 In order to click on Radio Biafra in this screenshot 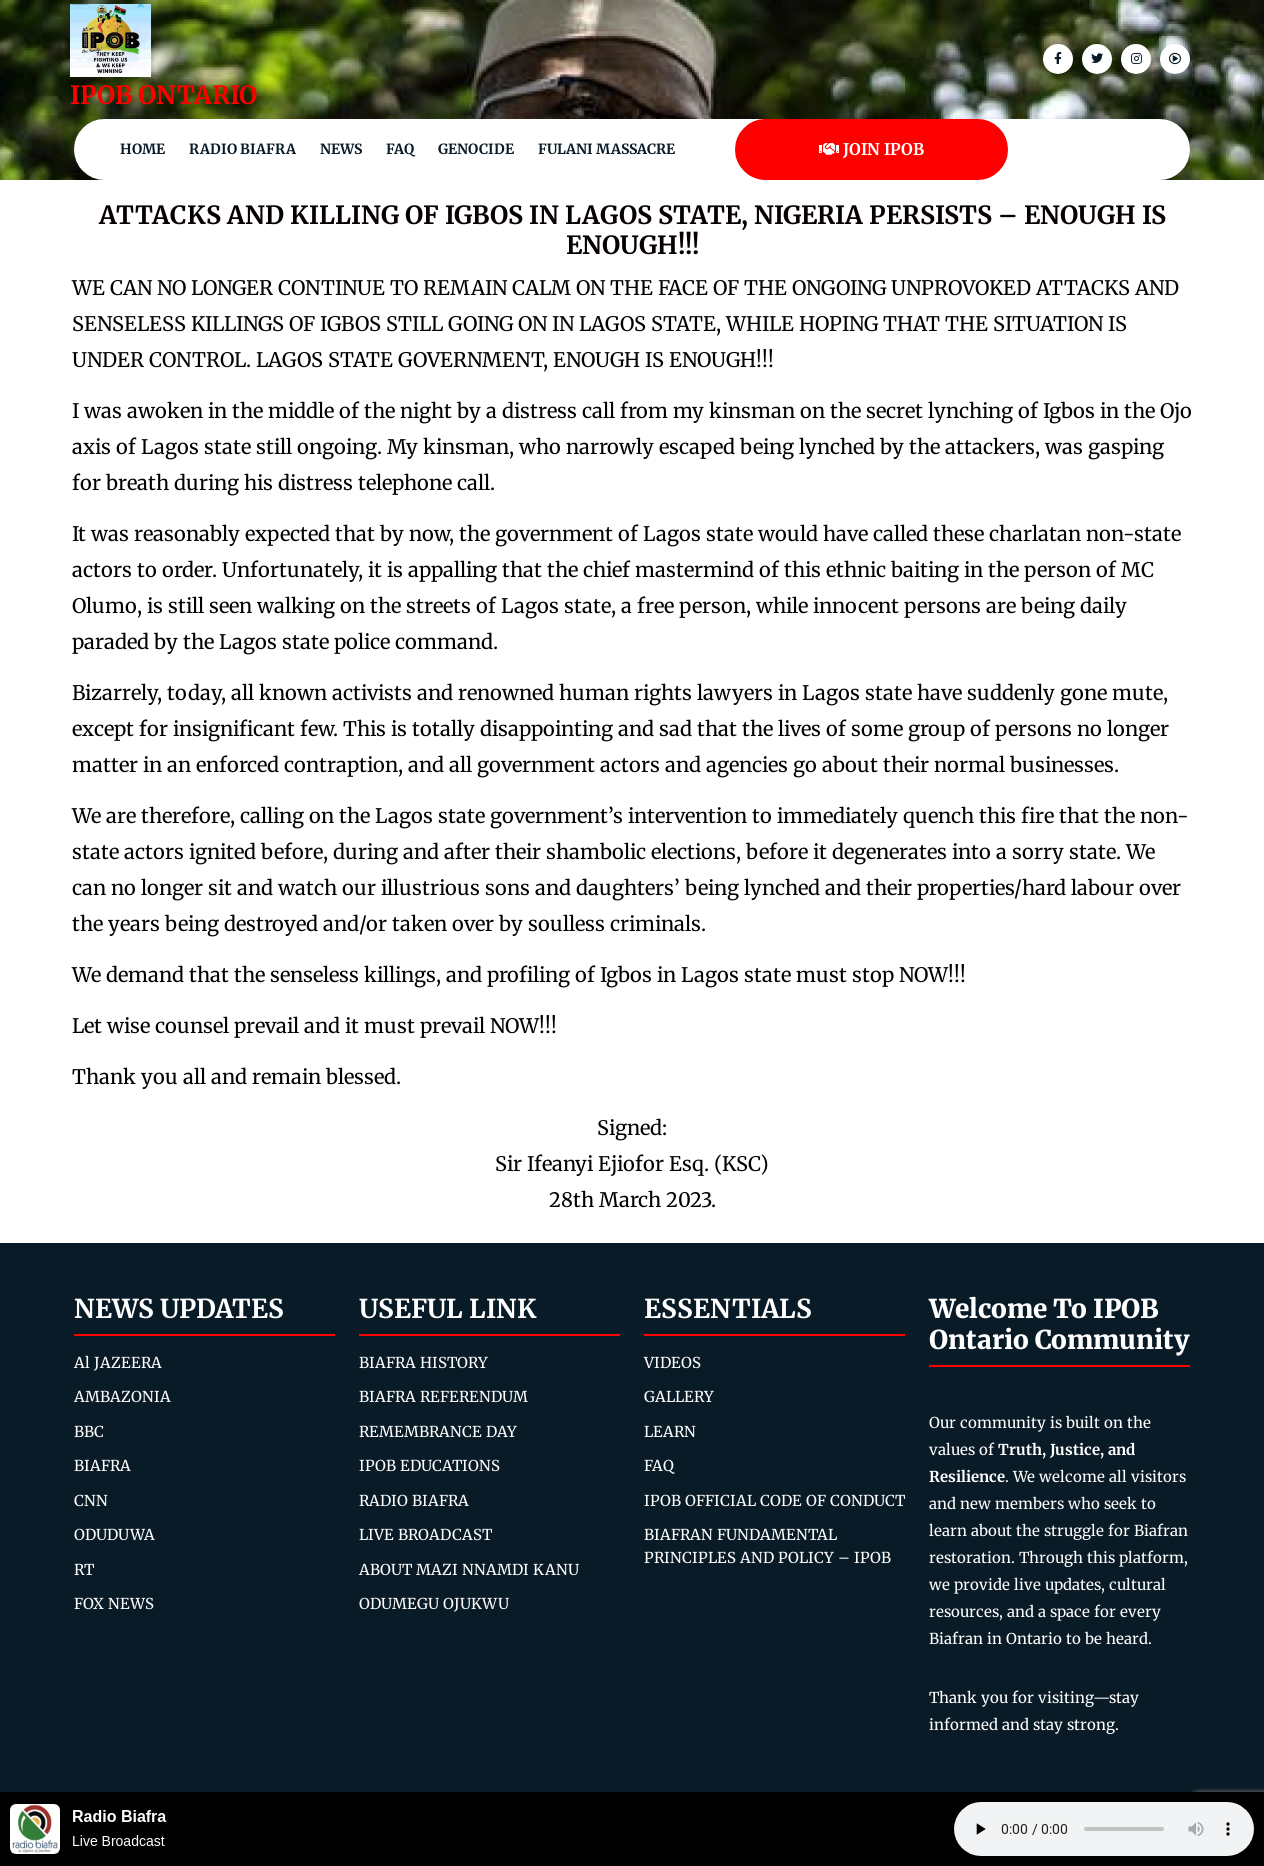, I will do `click(242, 149)`.